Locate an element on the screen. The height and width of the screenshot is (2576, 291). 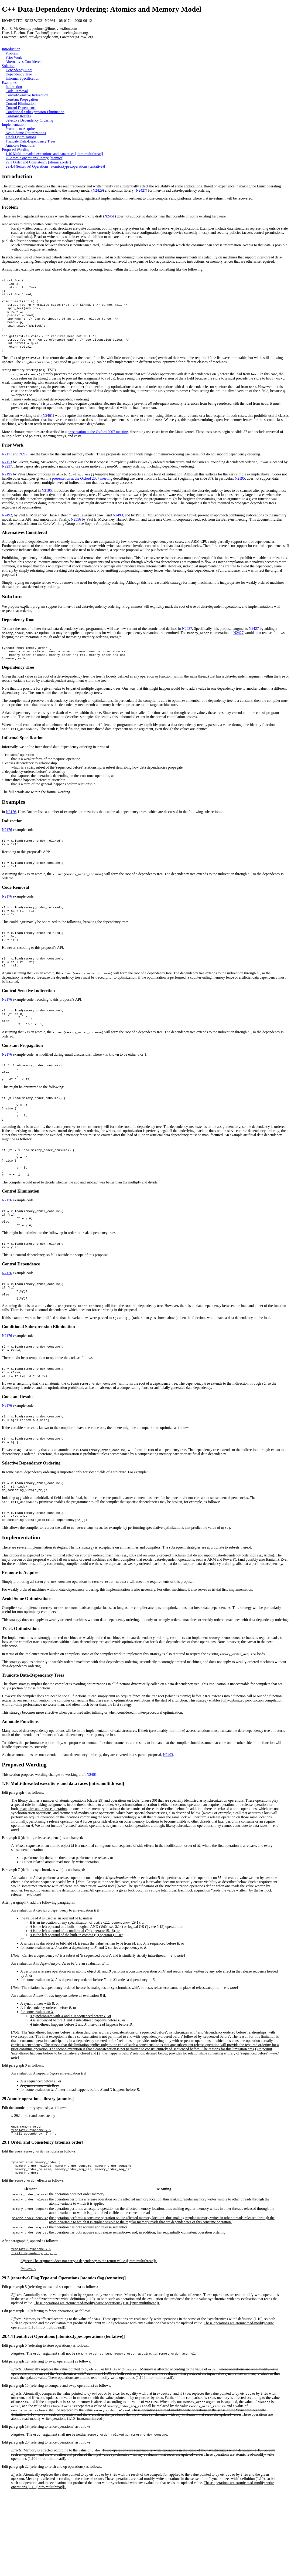
Examples is located at coordinates (9, 83).